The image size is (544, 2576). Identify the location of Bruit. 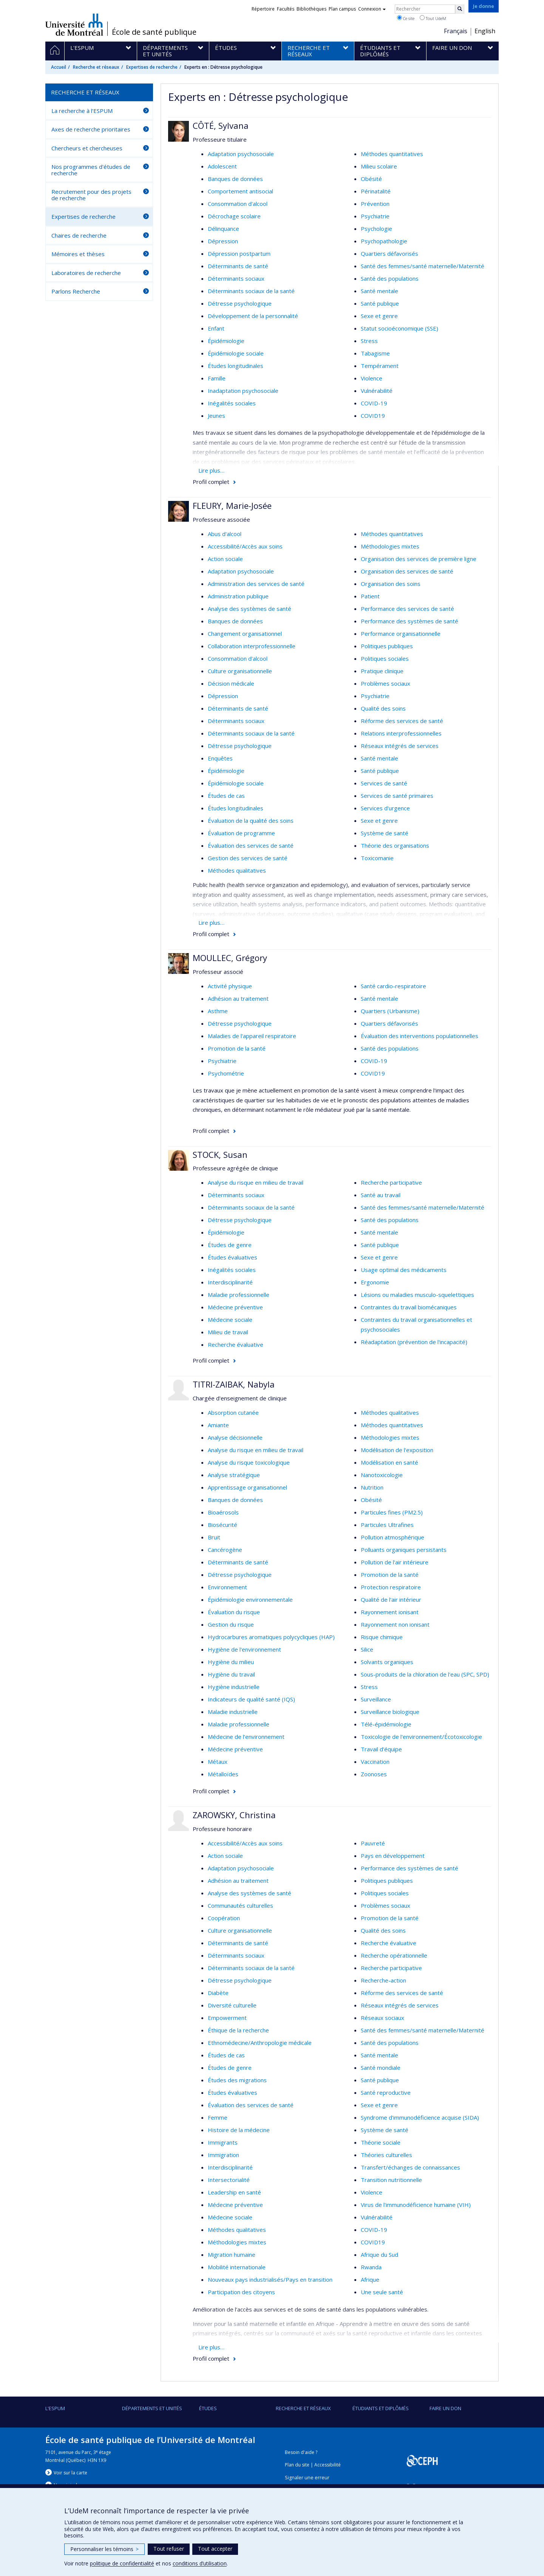
(214, 1537).